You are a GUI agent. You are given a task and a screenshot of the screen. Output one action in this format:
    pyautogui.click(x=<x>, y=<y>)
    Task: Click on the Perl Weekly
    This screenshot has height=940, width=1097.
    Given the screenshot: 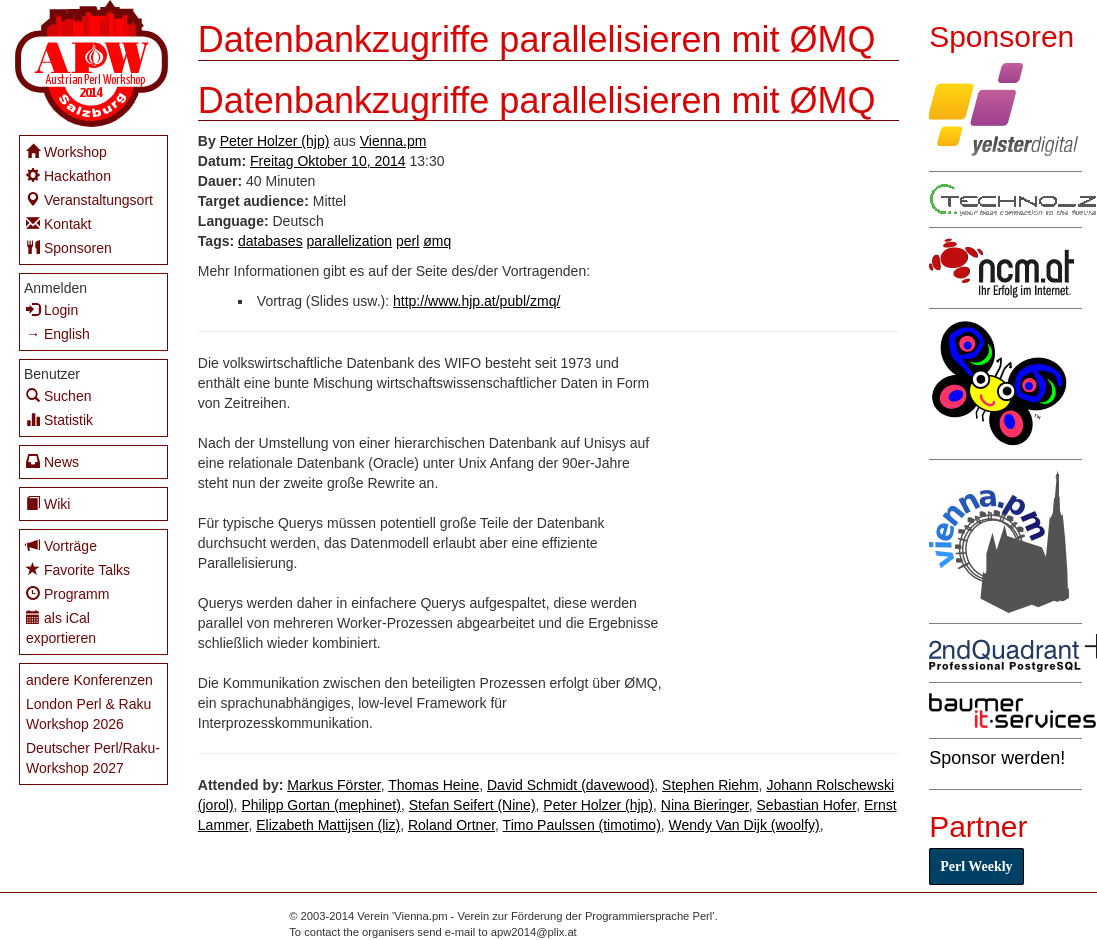 What is the action you would take?
    pyautogui.click(x=976, y=866)
    